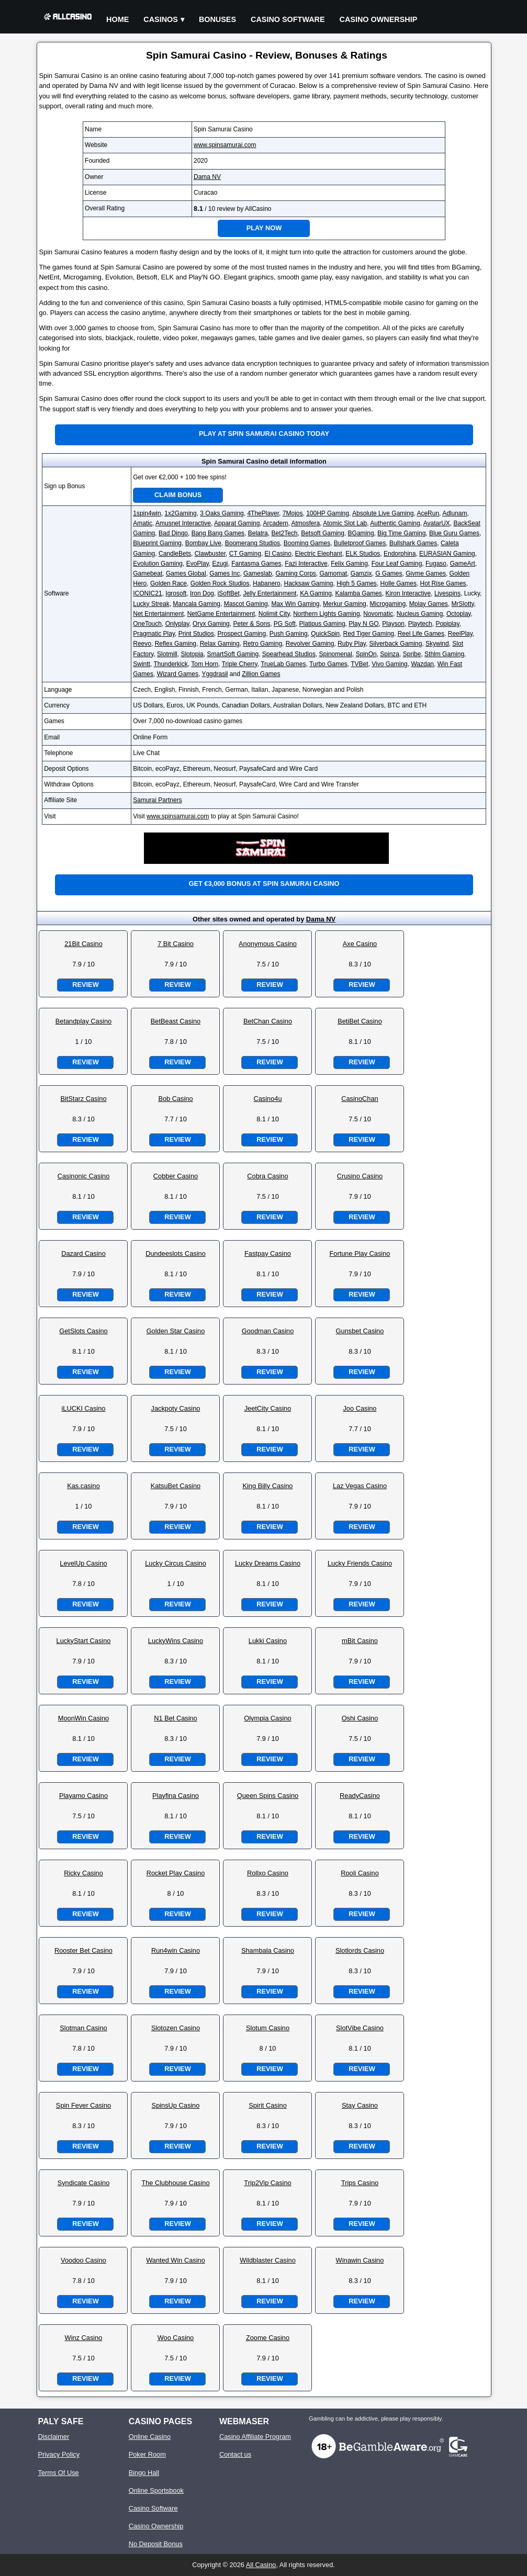  I want to click on Fortune Play Casino, so click(360, 1253).